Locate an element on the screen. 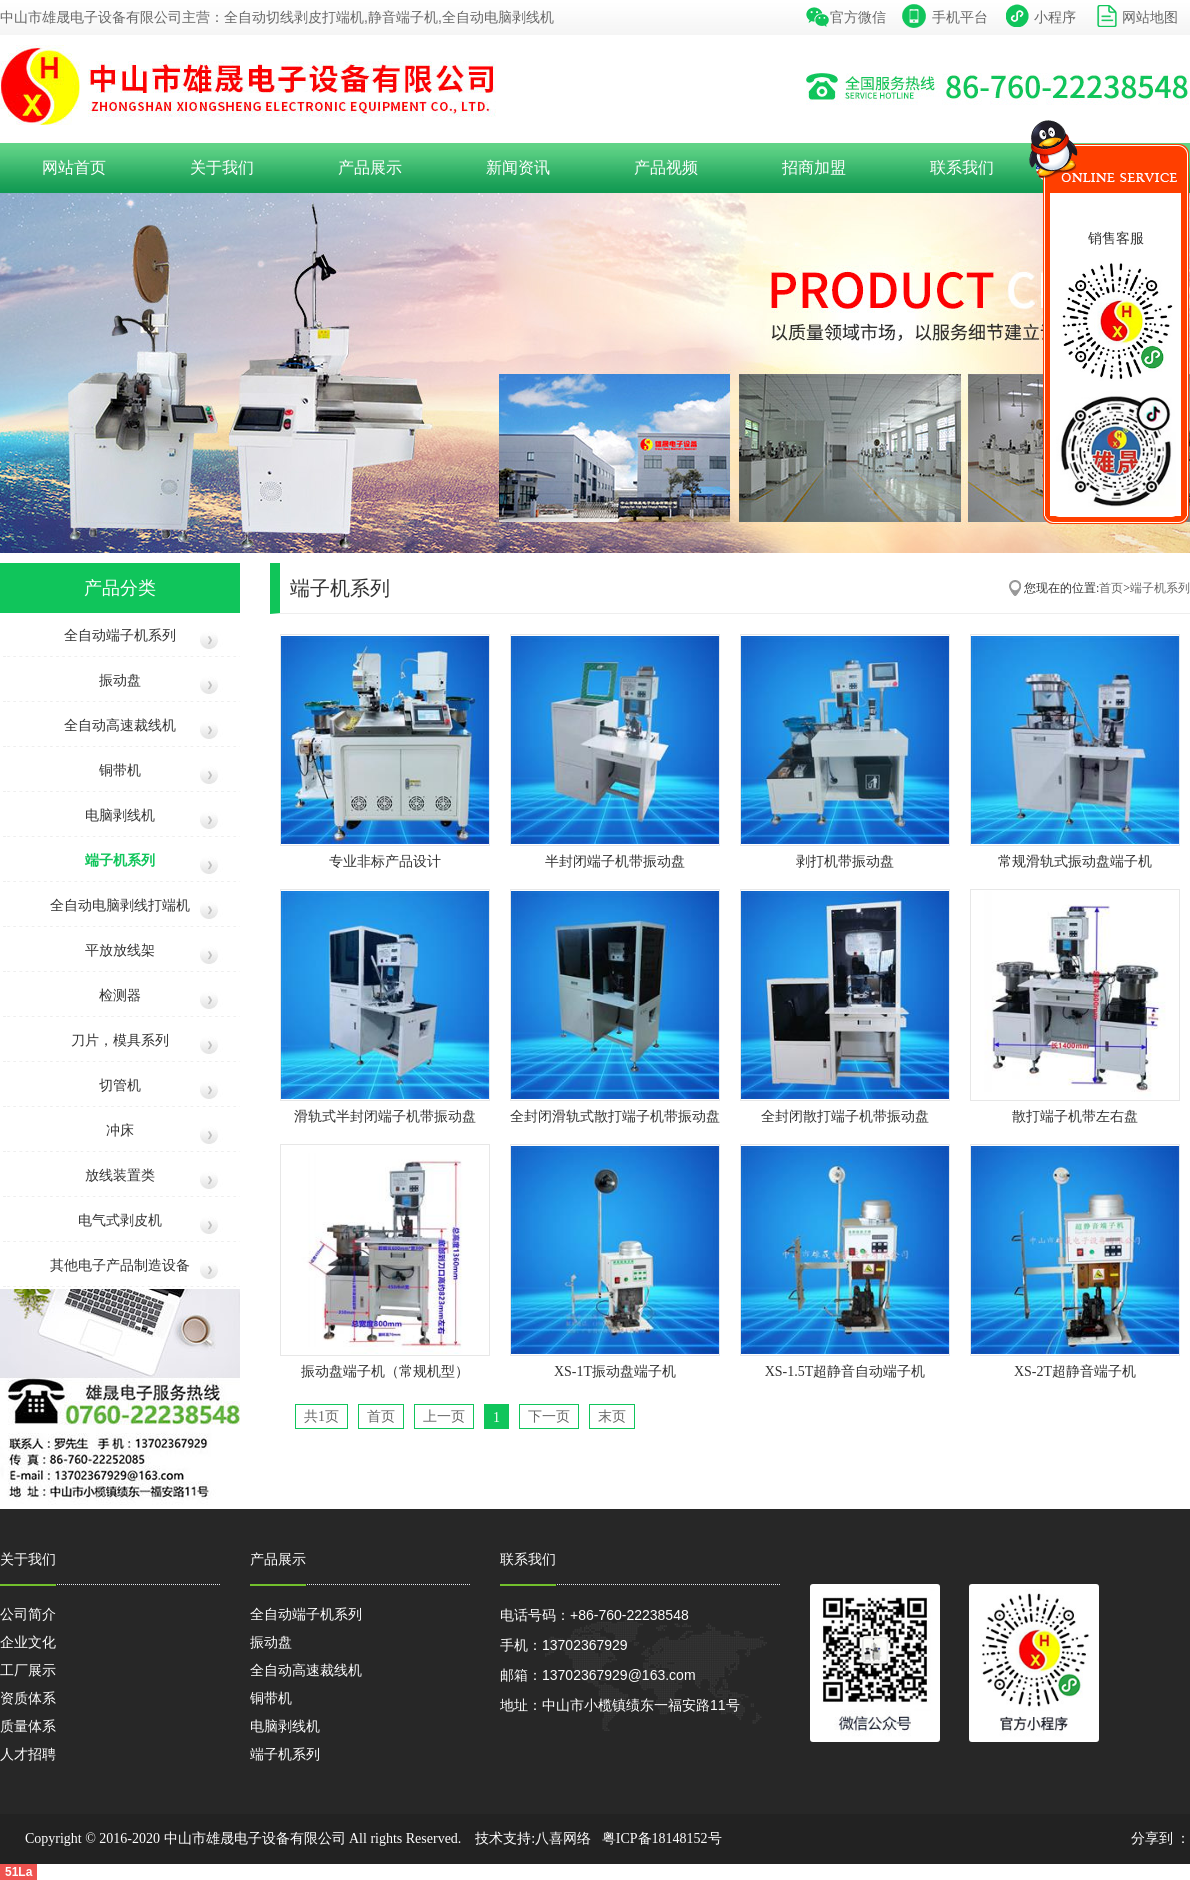 Image resolution: width=1190 pixels, height=1880 pixels. 招商加盟 is located at coordinates (814, 167).